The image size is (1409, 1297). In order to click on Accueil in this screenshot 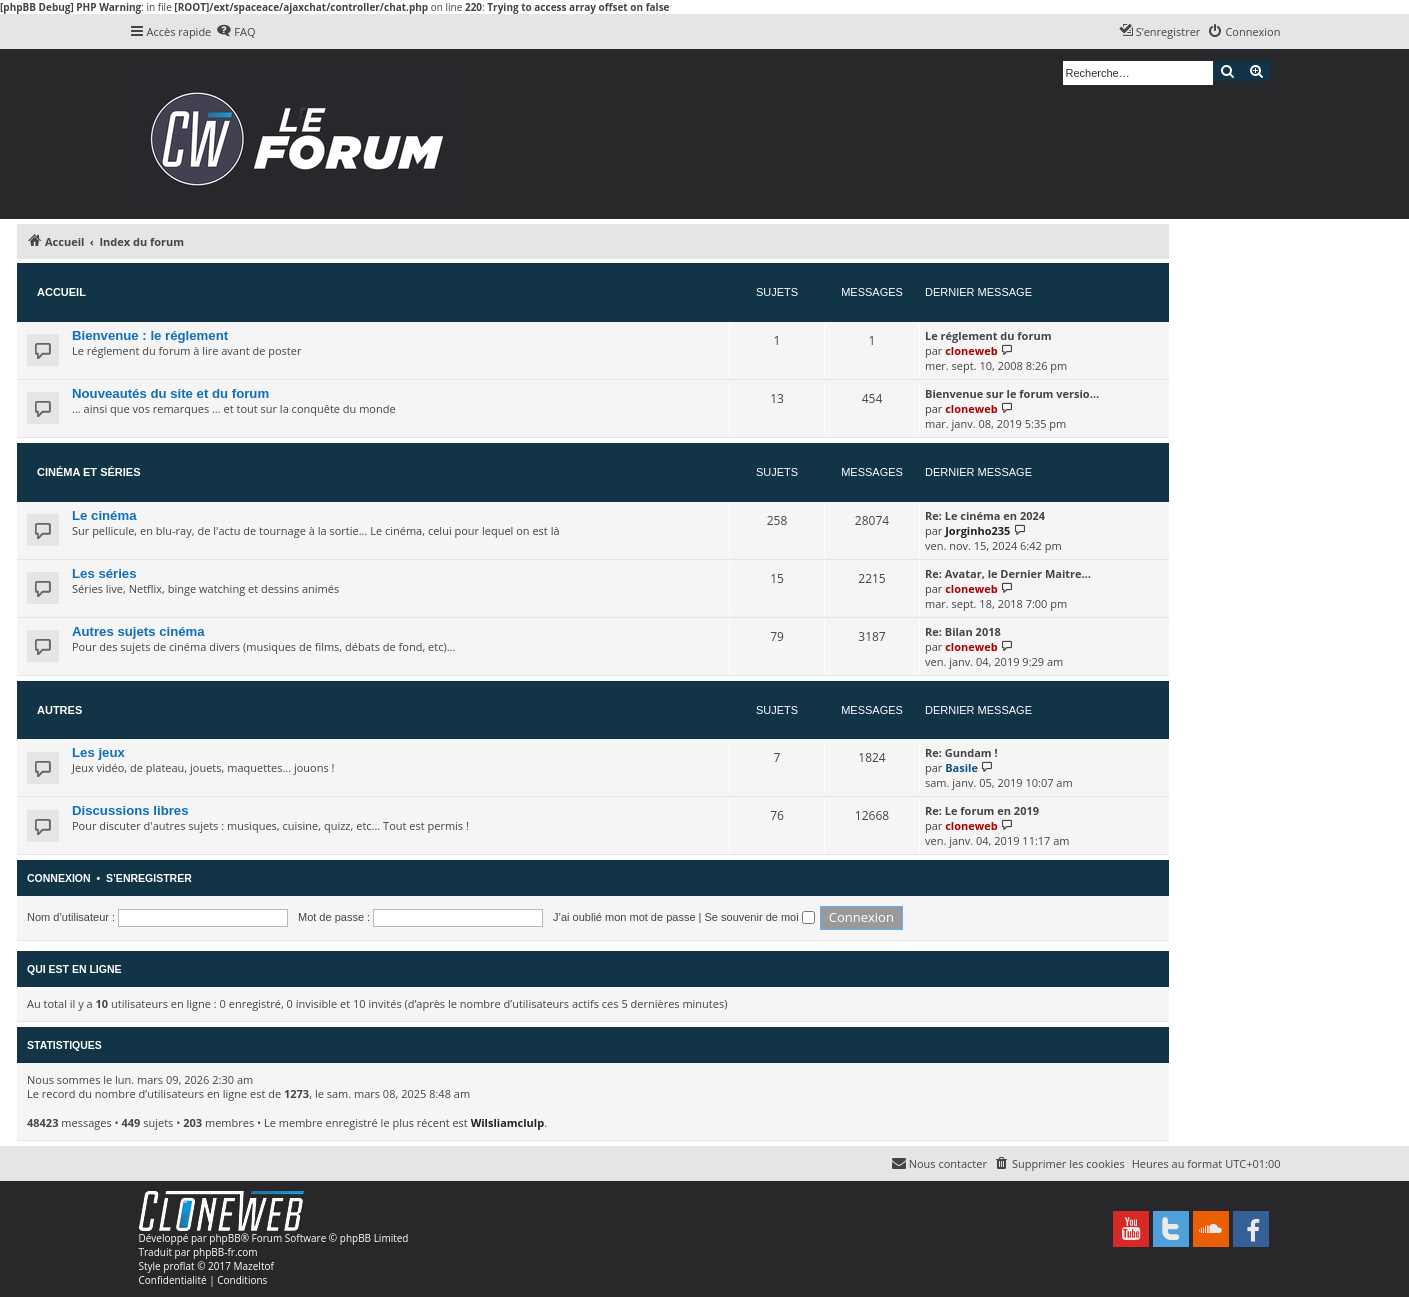, I will do `click(61, 292)`.